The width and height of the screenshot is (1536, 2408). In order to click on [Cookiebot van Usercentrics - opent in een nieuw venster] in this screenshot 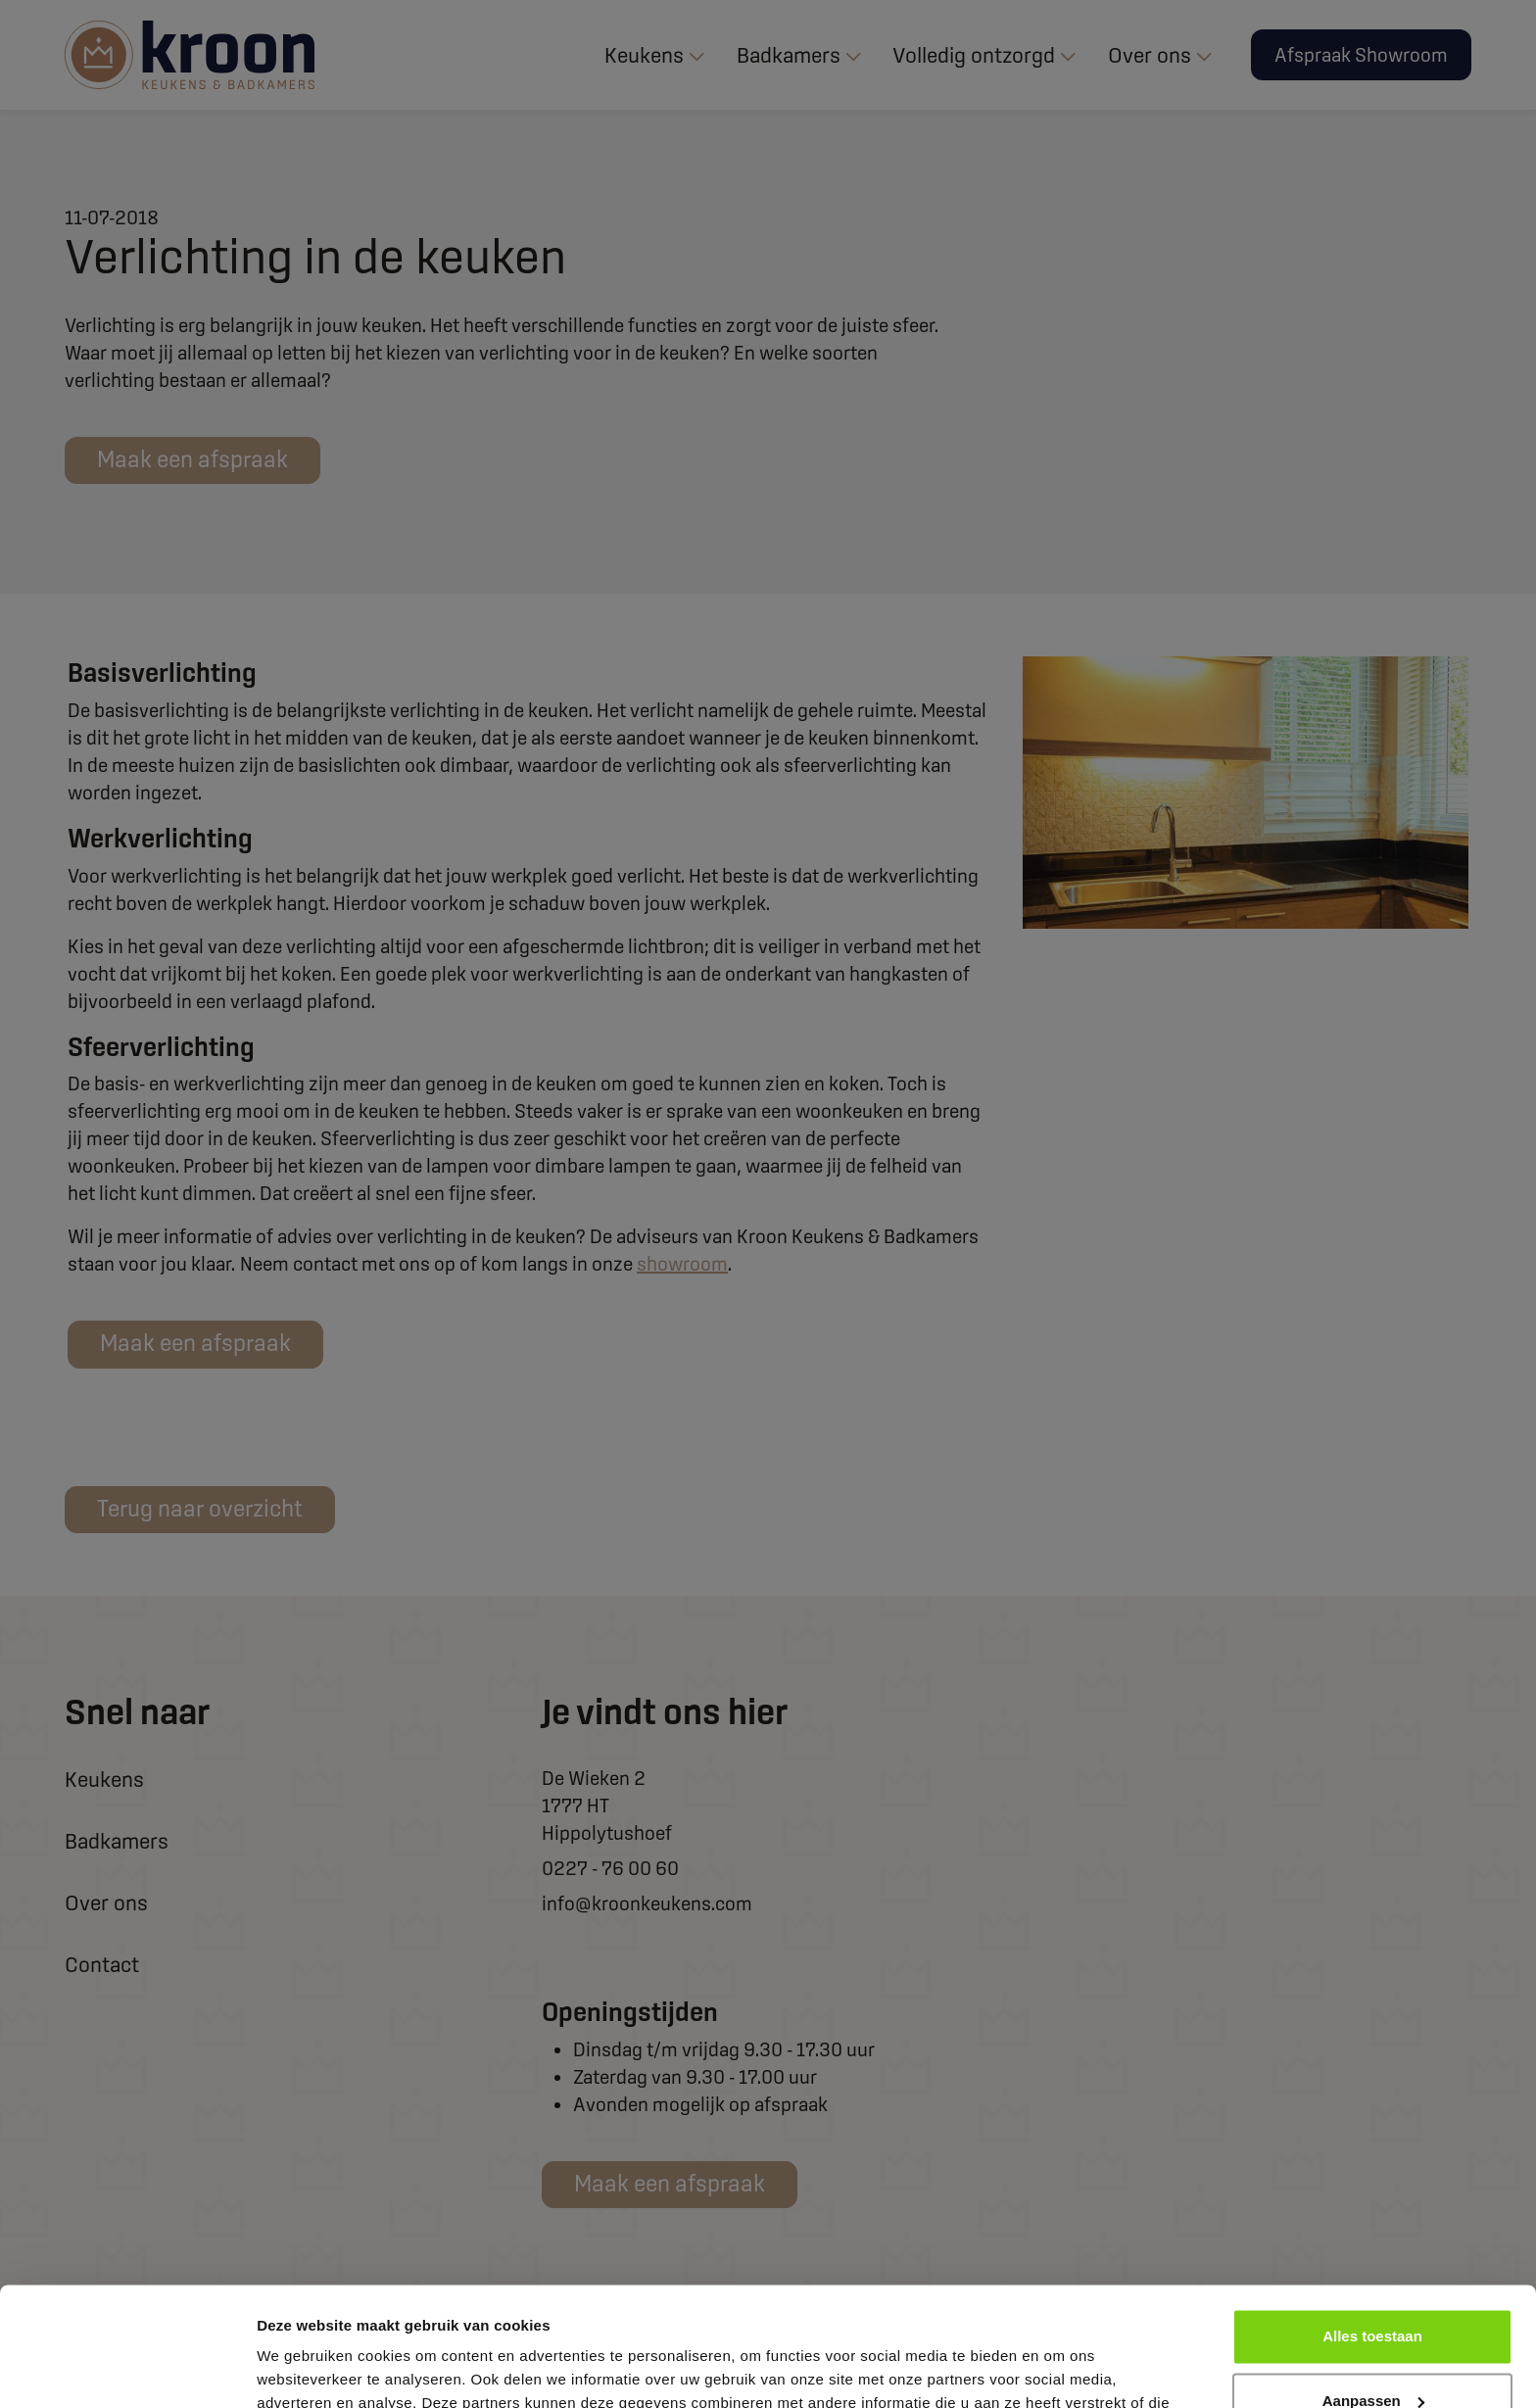, I will do `click(127, 2369)`.